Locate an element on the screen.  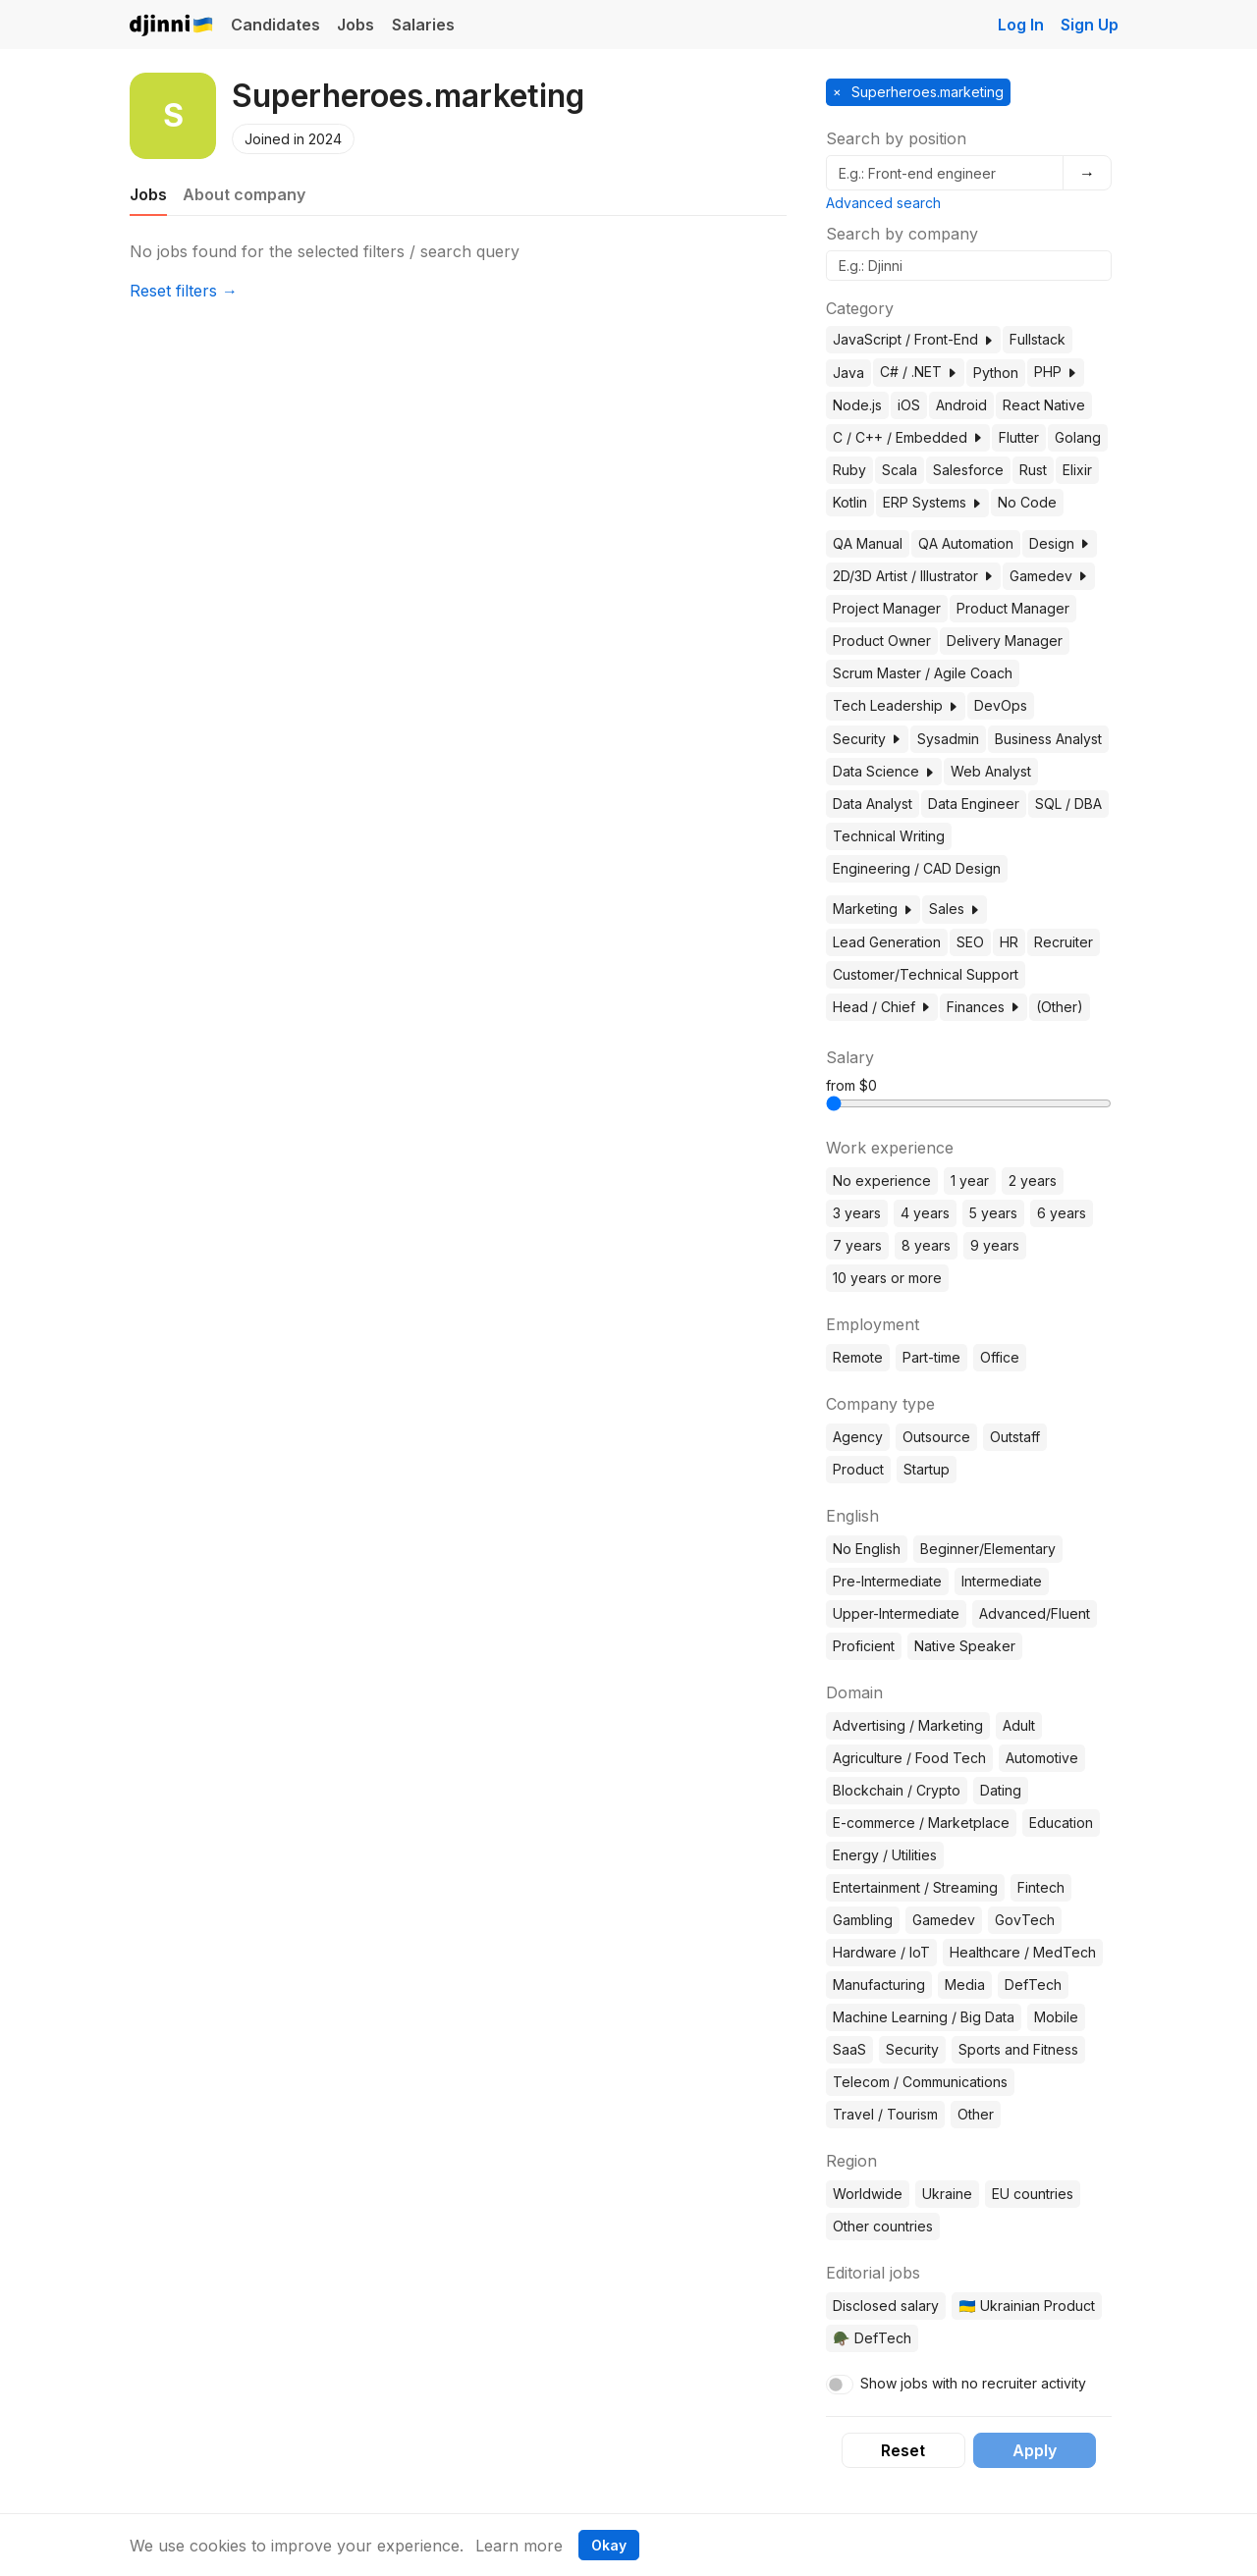
Log In is located at coordinates (1021, 24).